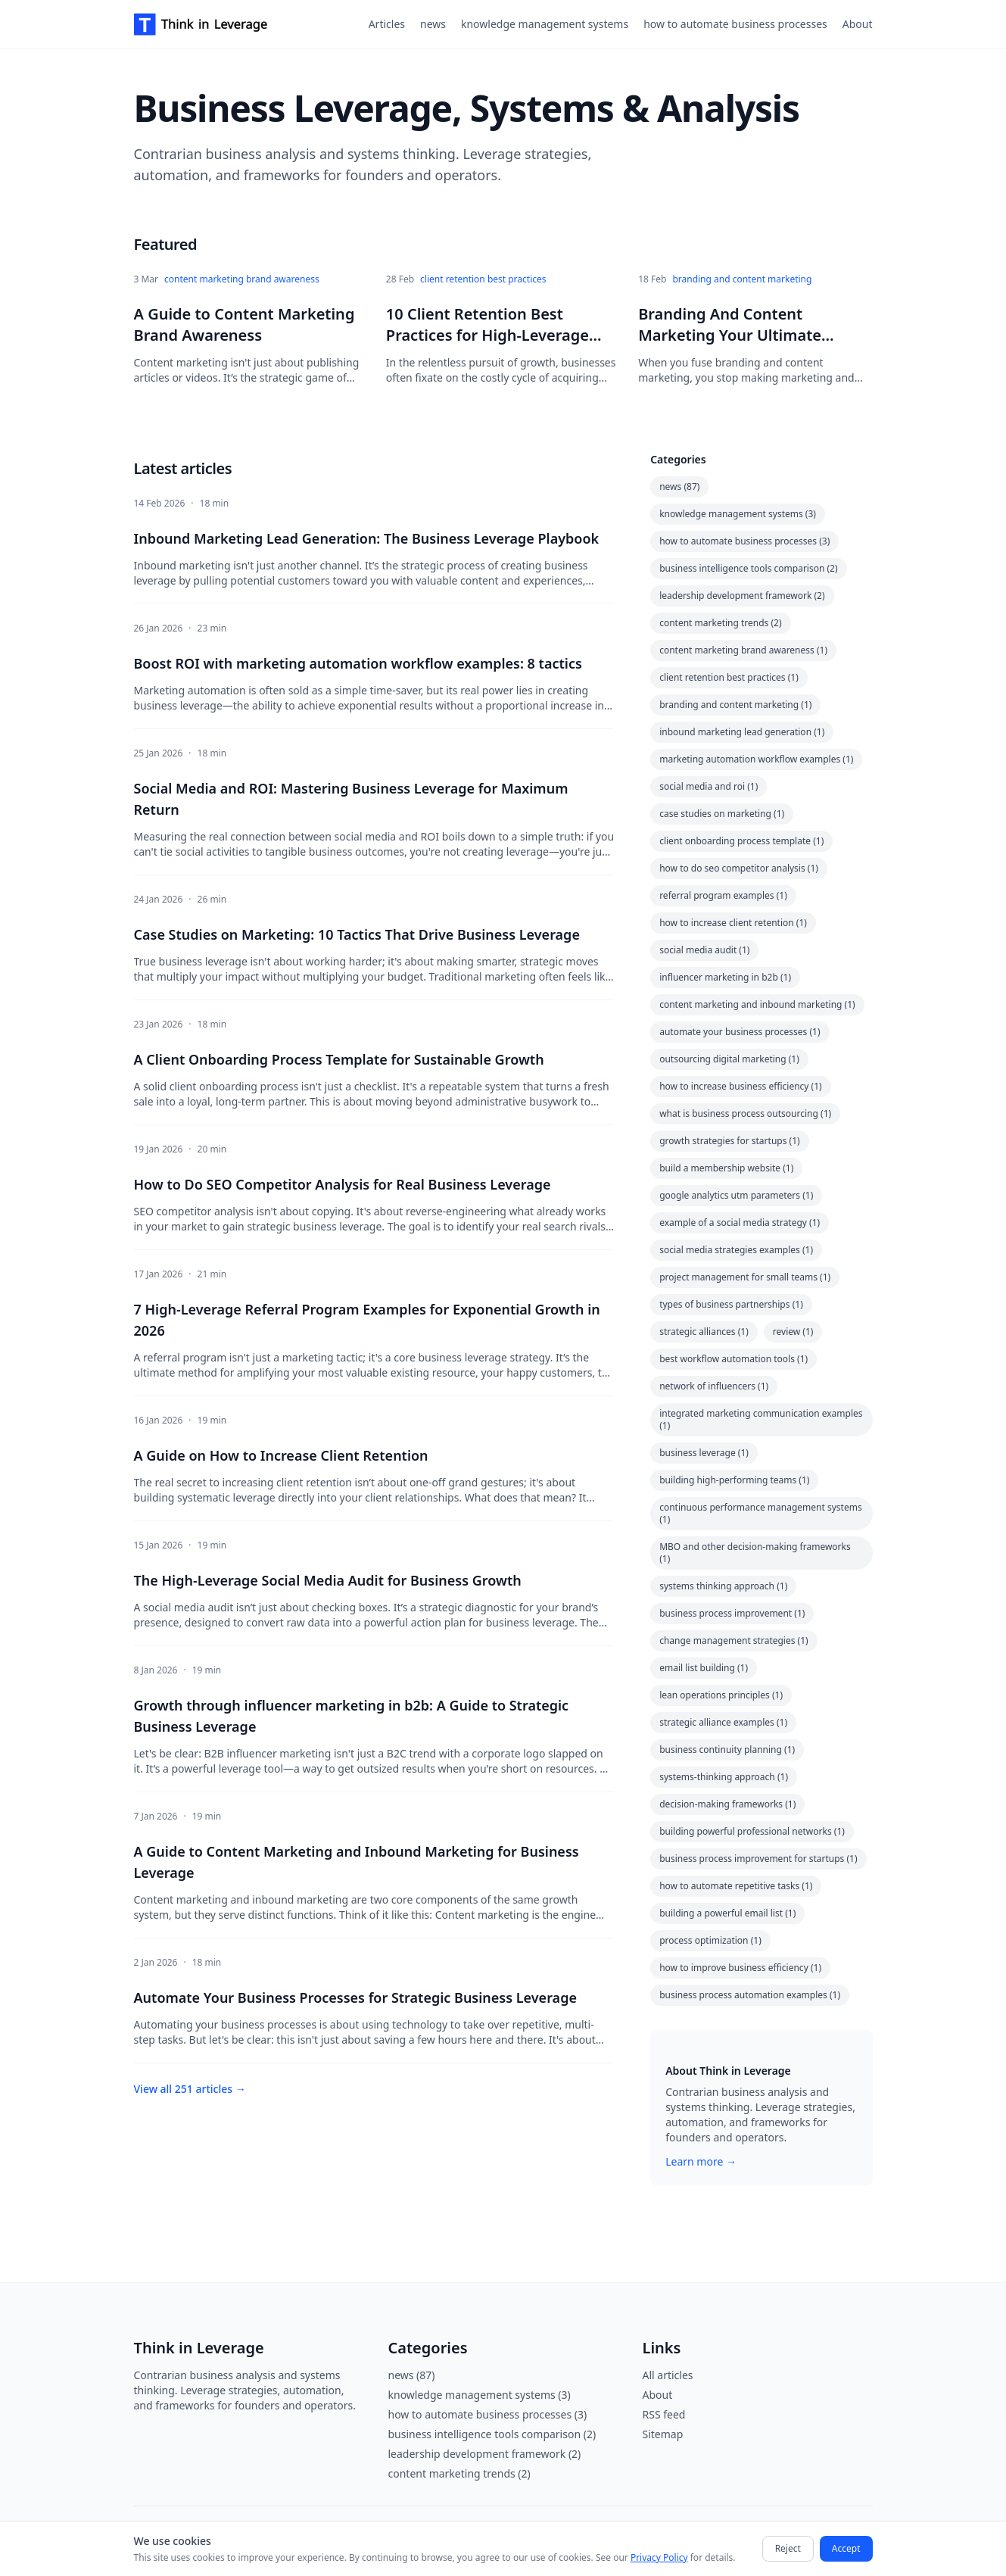 This screenshot has height=2576, width=1006. Describe the element at coordinates (736, 1249) in the screenshot. I see `social media strategies examples (1)` at that location.